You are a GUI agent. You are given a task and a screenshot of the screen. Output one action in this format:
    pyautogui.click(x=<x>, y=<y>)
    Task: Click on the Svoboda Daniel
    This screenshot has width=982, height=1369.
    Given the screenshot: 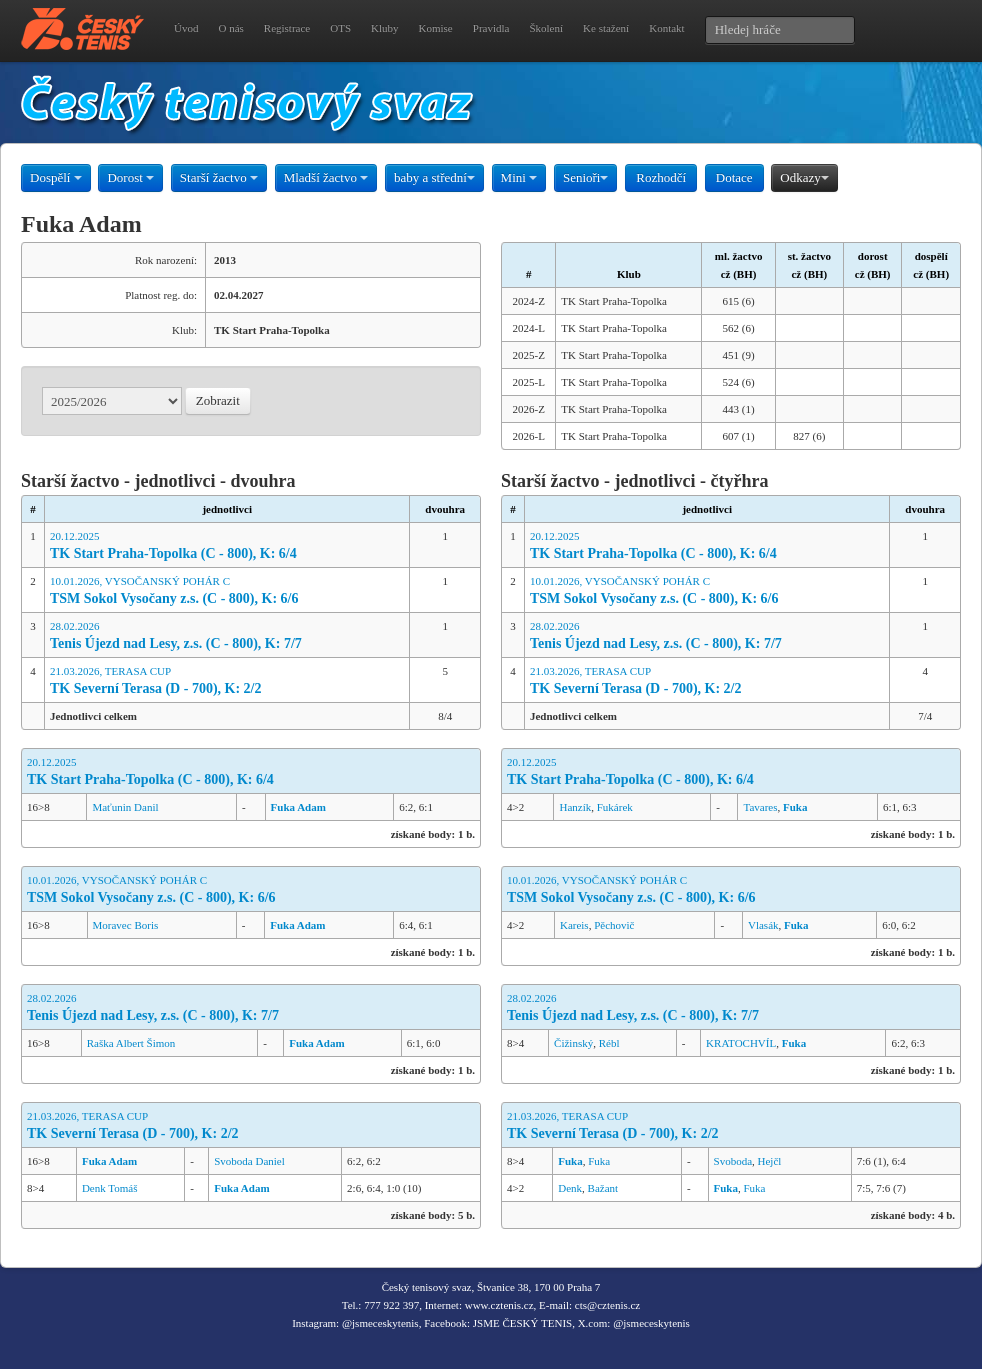 What is the action you would take?
    pyautogui.click(x=249, y=1161)
    